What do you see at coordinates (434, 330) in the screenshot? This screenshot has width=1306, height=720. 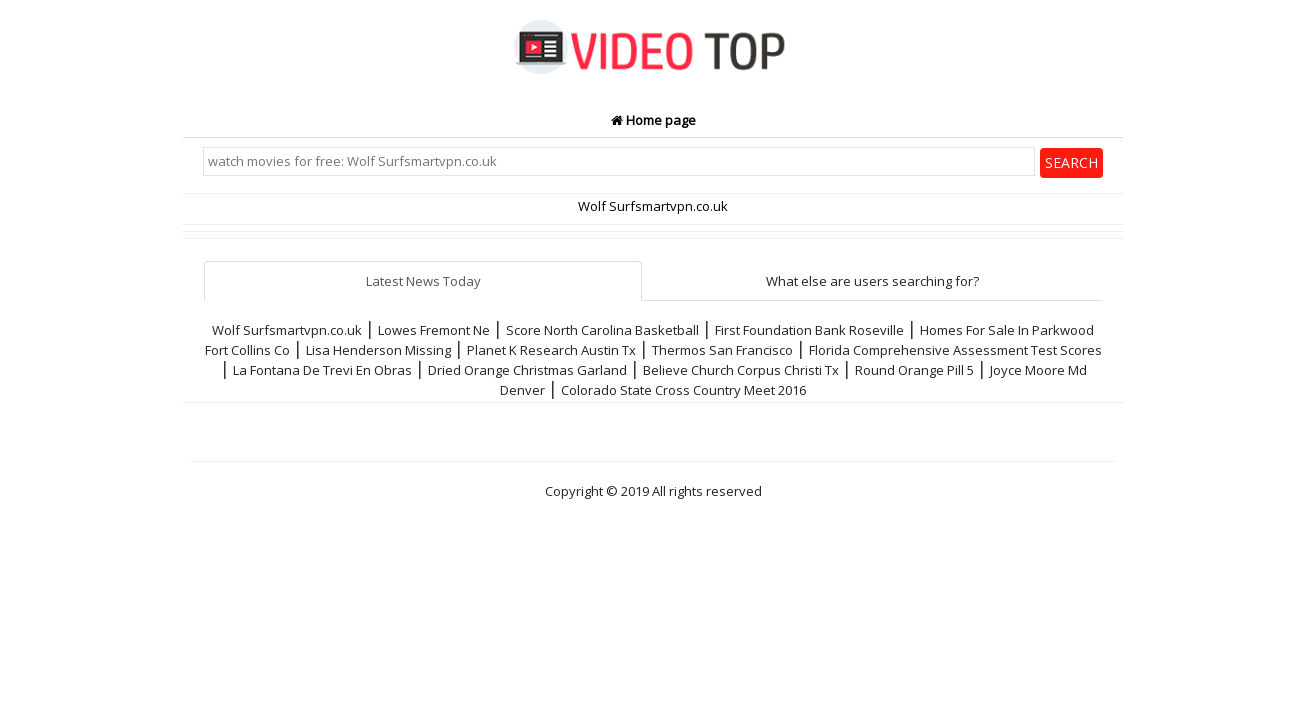 I see `Lowes Fremont Ne` at bounding box center [434, 330].